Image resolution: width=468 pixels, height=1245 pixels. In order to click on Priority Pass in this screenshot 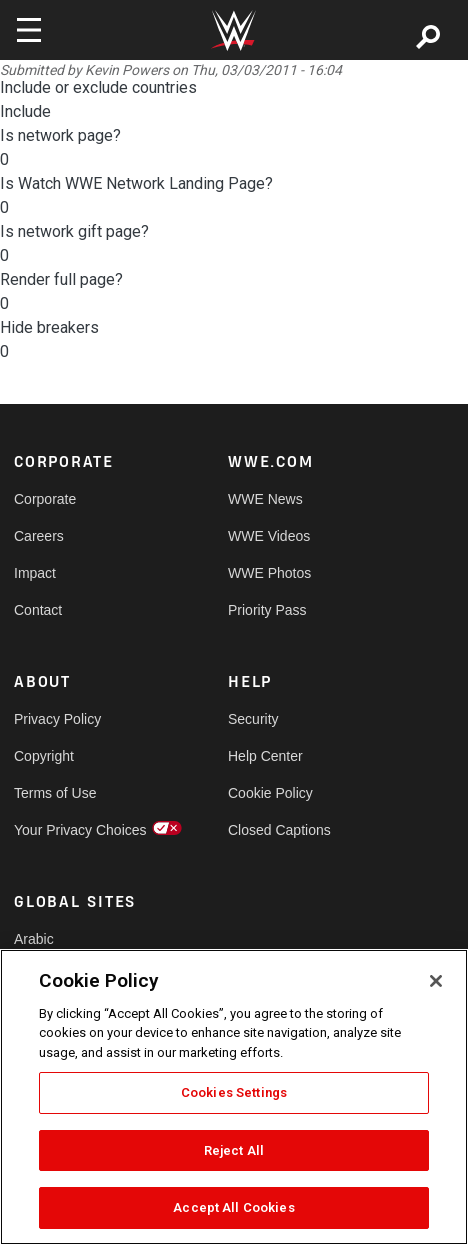, I will do `click(267, 610)`.